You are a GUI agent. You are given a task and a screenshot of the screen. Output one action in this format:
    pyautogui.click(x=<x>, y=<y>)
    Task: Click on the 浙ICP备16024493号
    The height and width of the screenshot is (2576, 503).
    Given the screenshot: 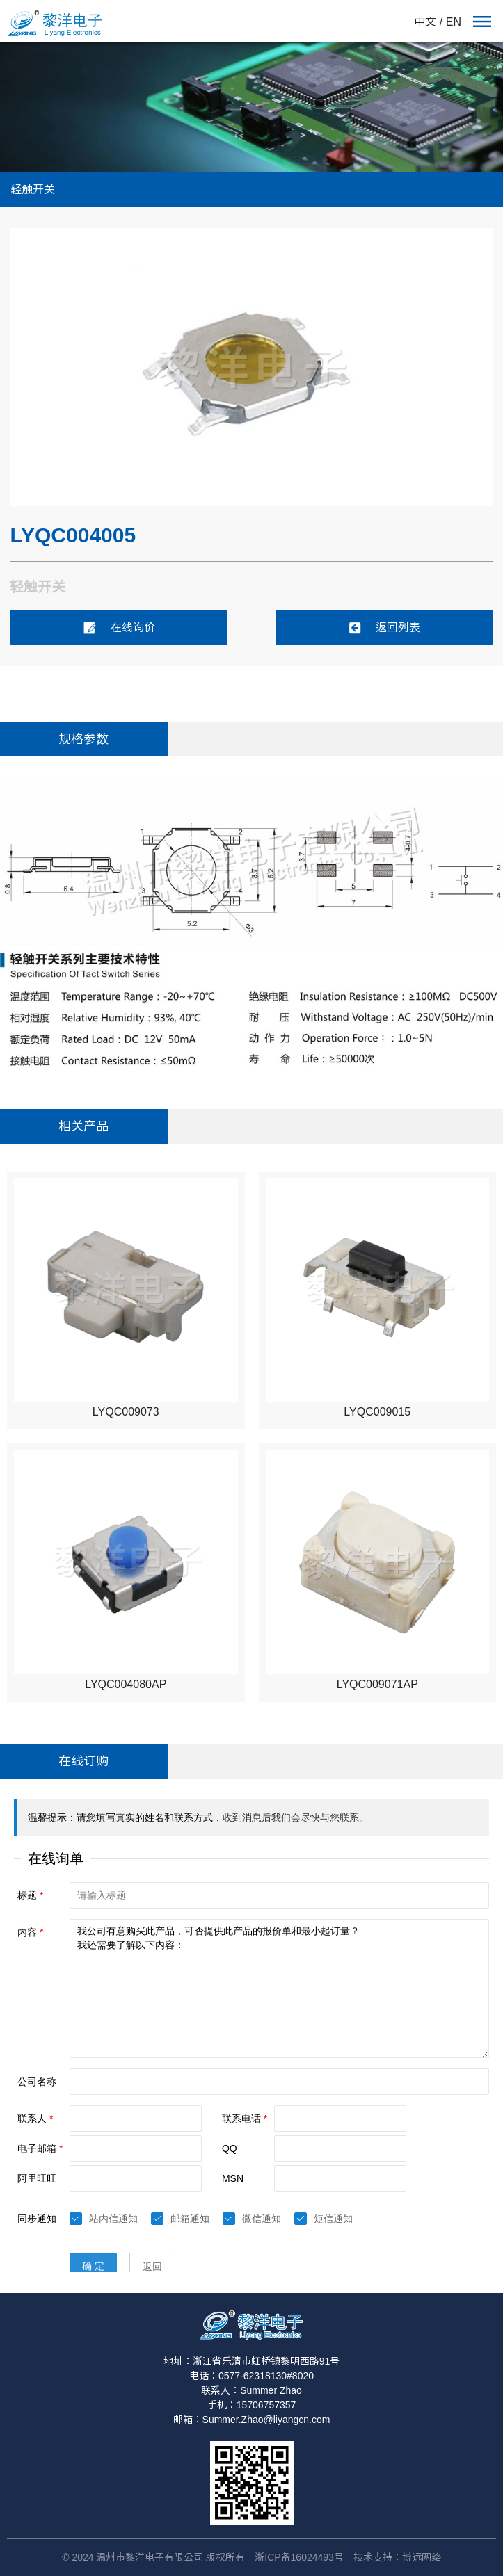 What is the action you would take?
    pyautogui.click(x=299, y=2557)
    